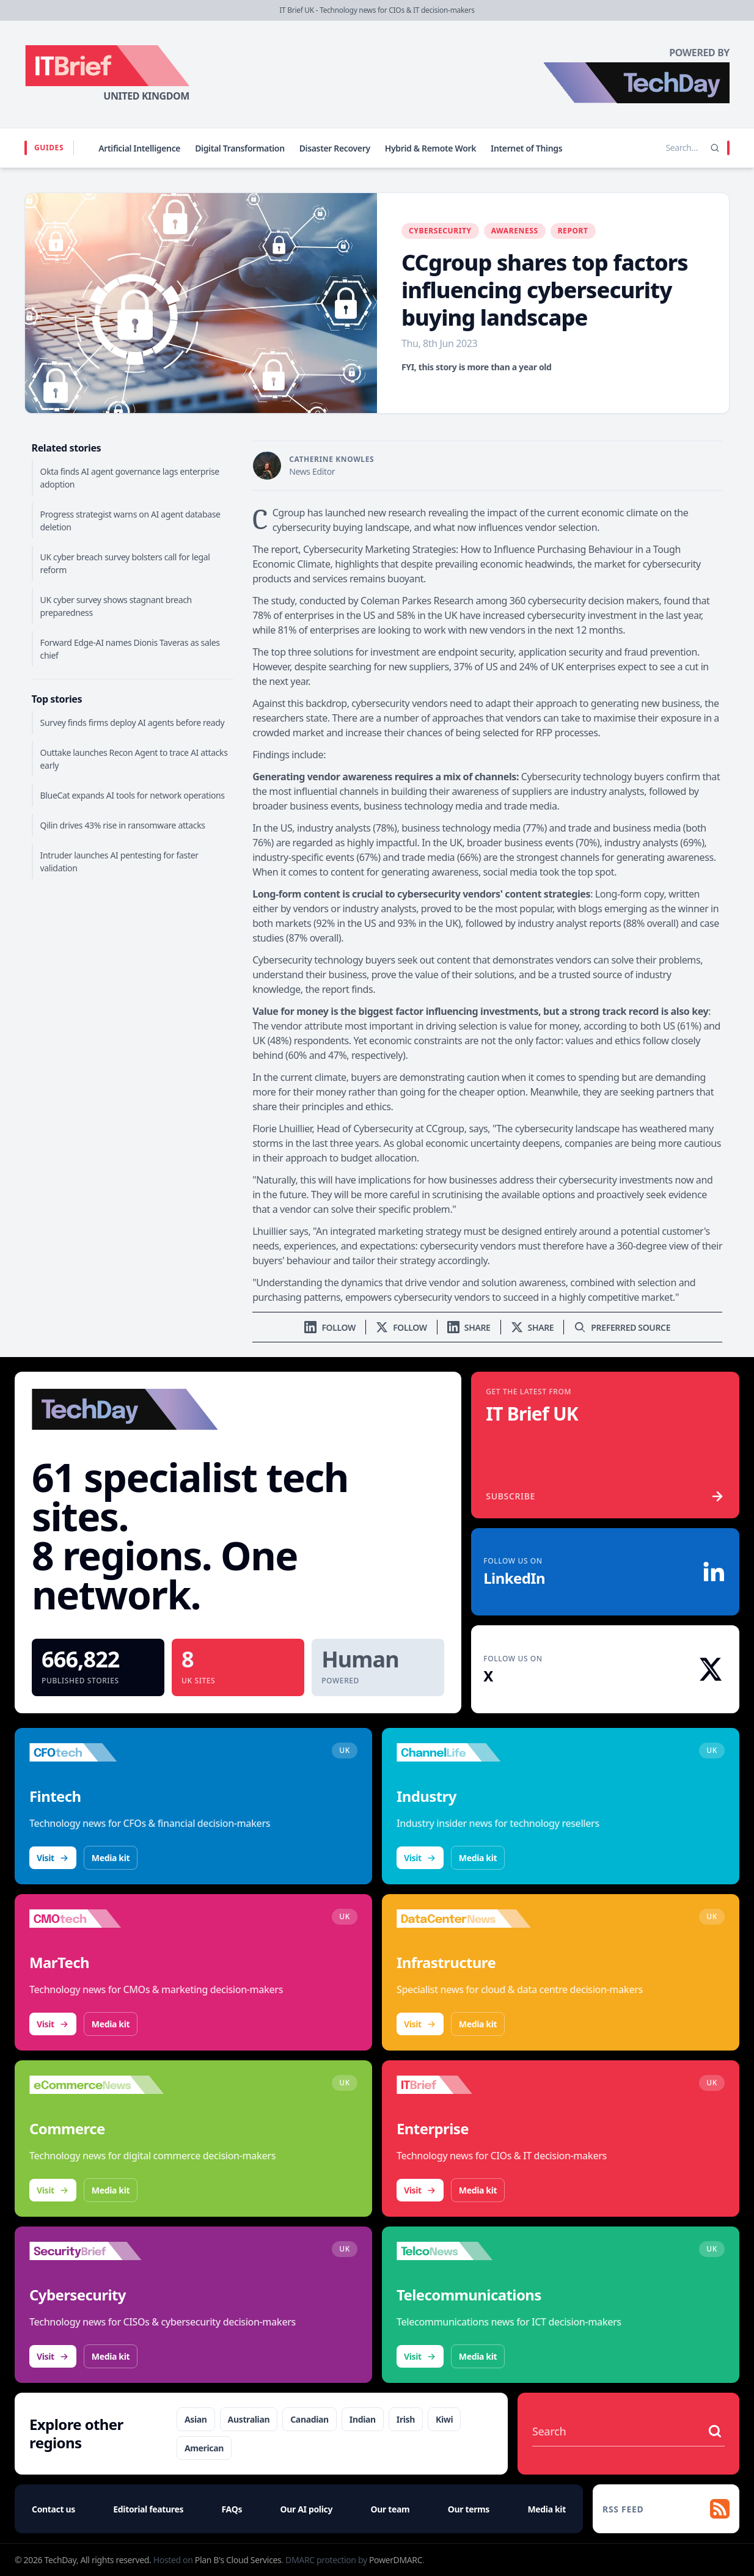  Describe the element at coordinates (468, 2509) in the screenshot. I see `Our terms` at that location.